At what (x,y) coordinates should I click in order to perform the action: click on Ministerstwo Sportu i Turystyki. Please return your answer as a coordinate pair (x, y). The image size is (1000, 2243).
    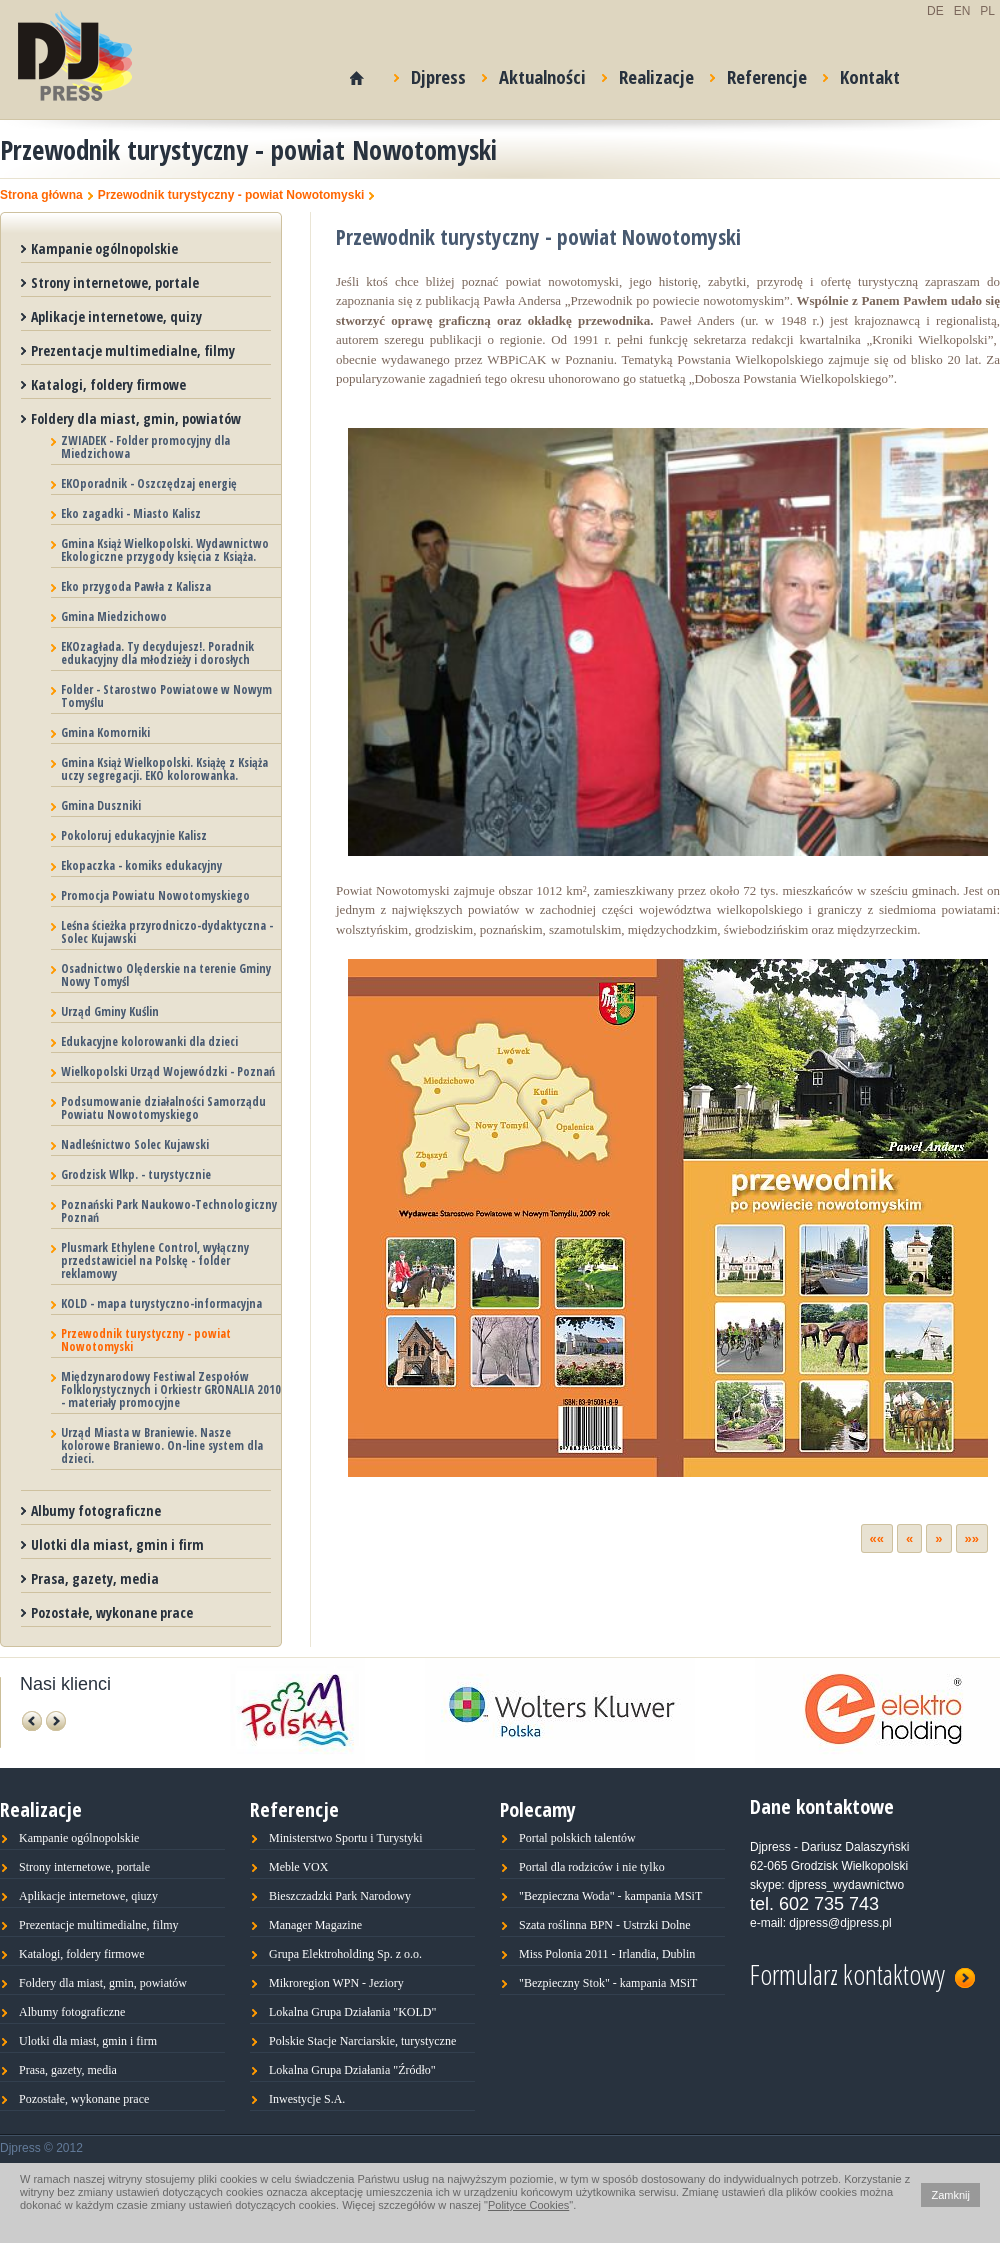
    Looking at the image, I should click on (346, 1838).